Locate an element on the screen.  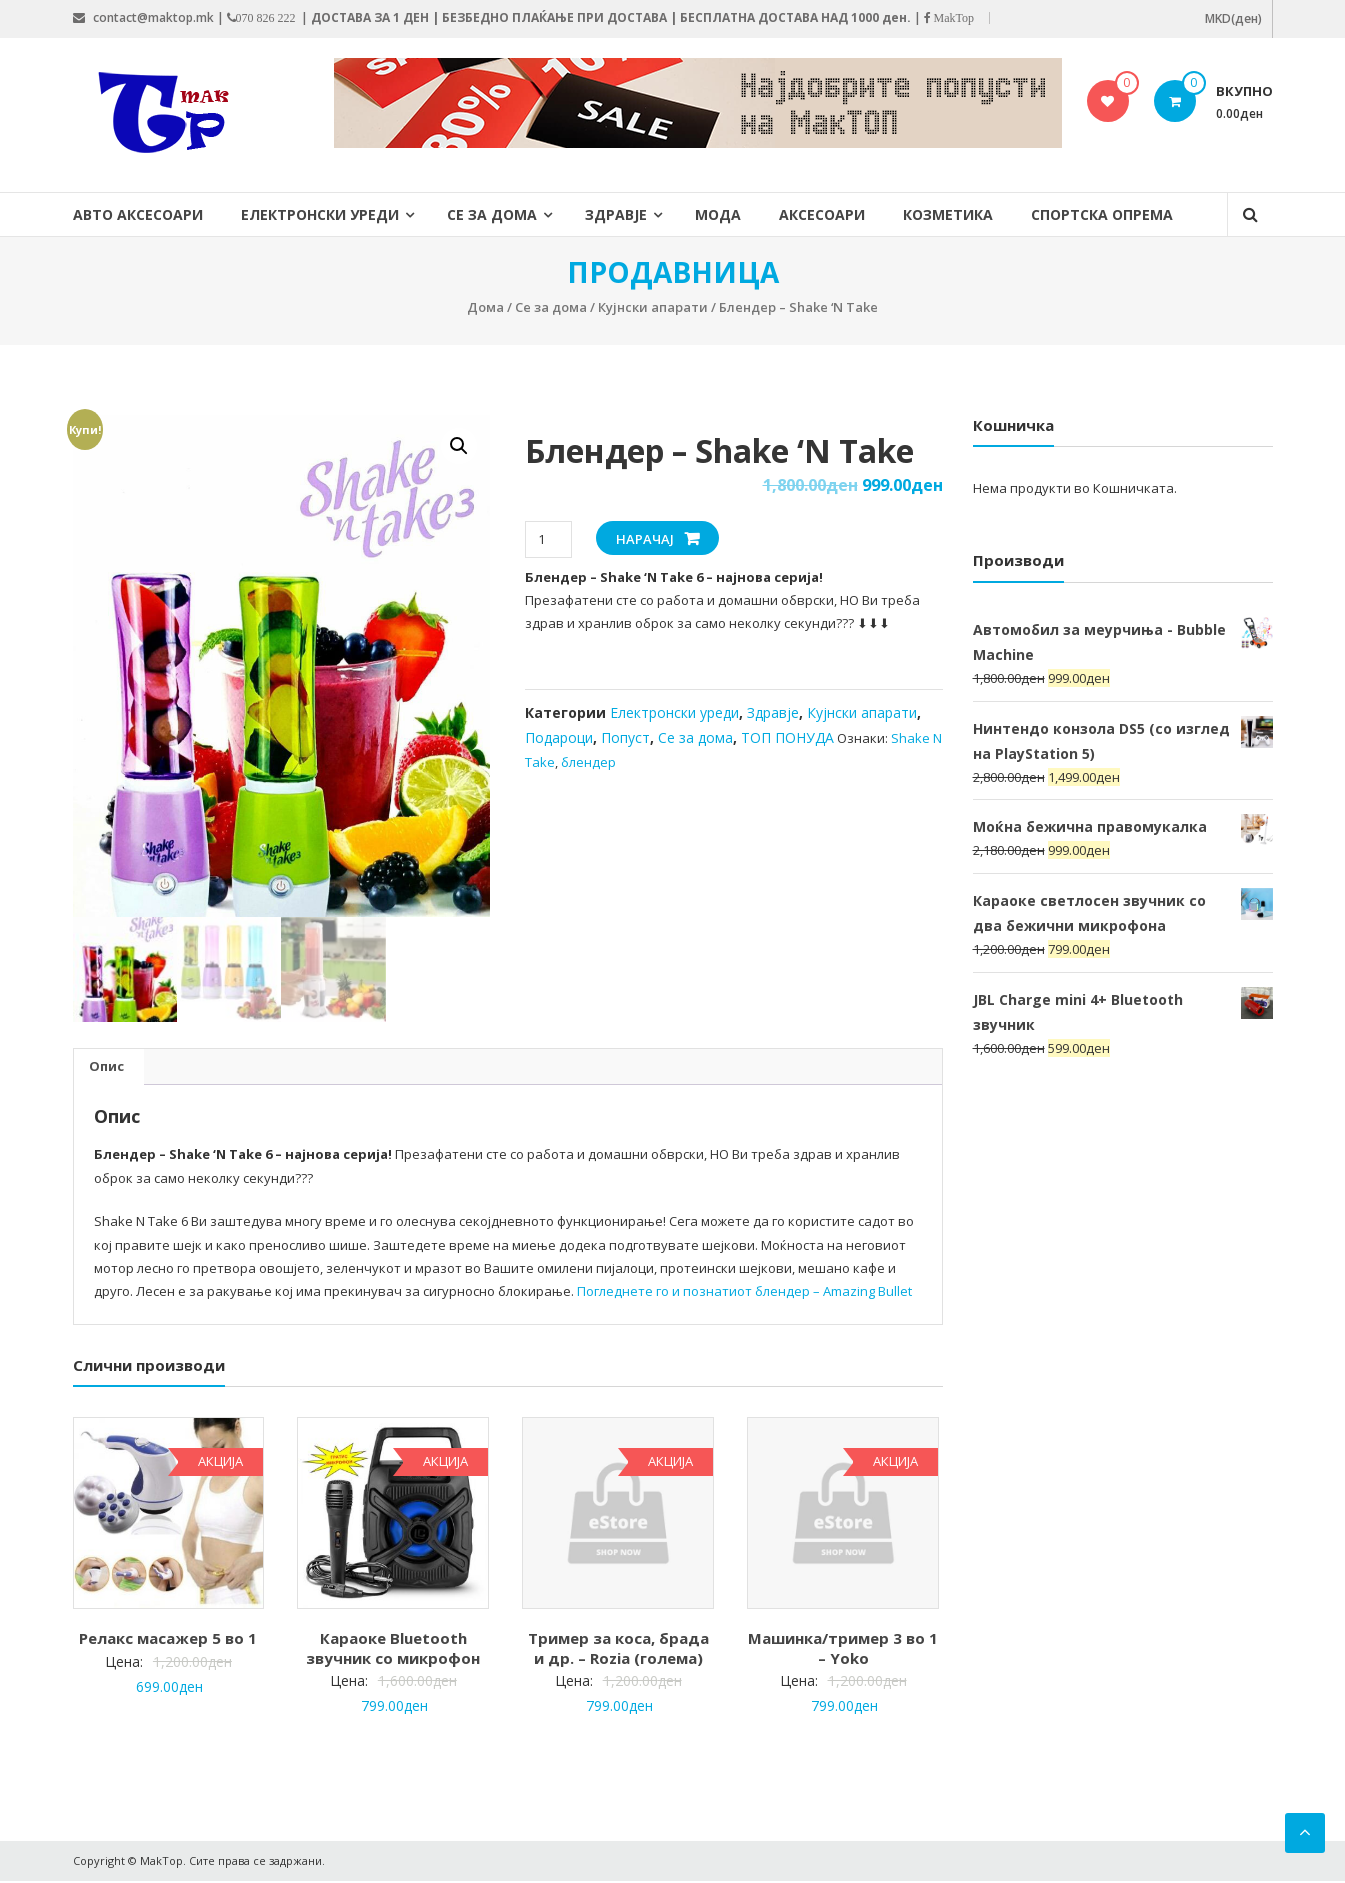
Попуст is located at coordinates (625, 737).